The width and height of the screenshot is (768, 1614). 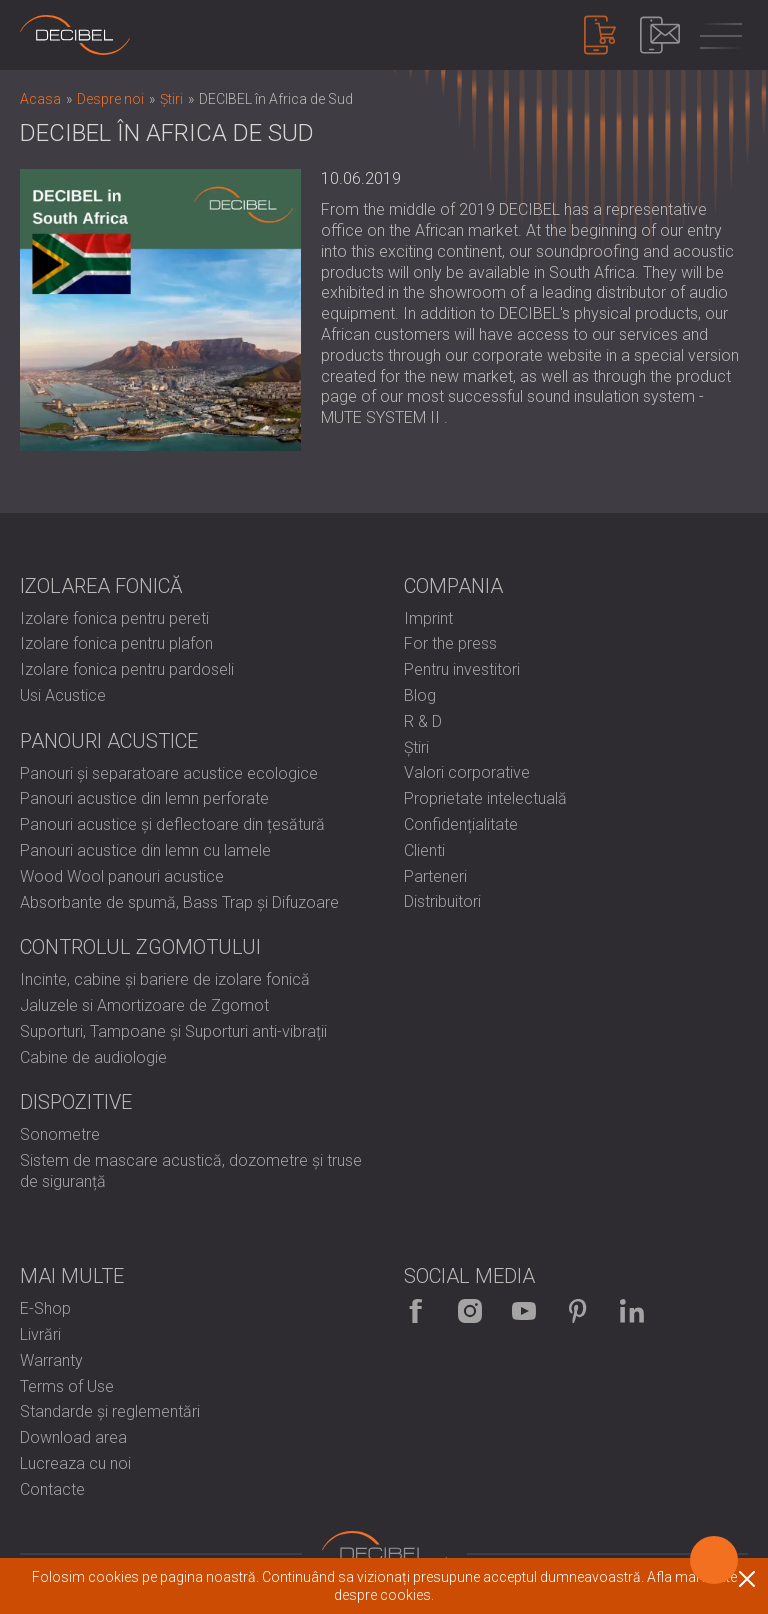 What do you see at coordinates (73, 1437) in the screenshot?
I see `Download area` at bounding box center [73, 1437].